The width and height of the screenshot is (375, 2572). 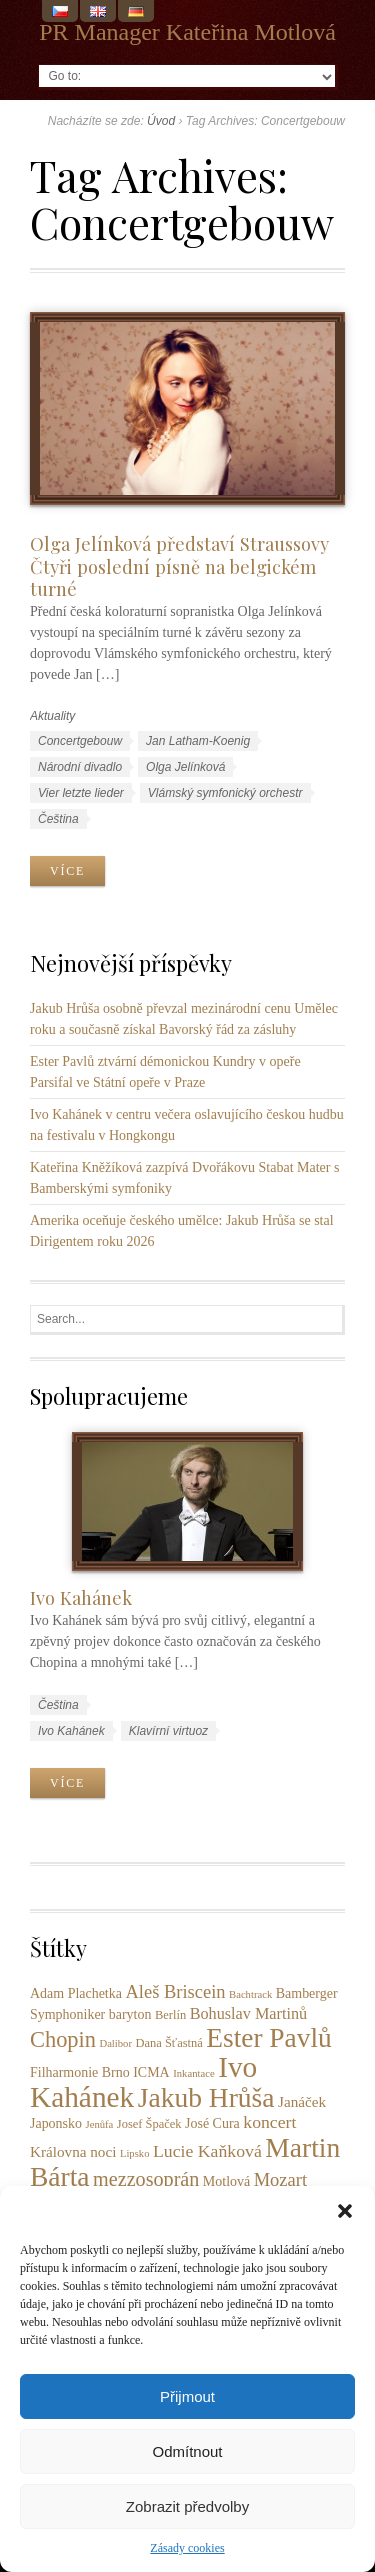 What do you see at coordinates (170, 2015) in the screenshot?
I see `Berlín [Berlín (3 položky)]` at bounding box center [170, 2015].